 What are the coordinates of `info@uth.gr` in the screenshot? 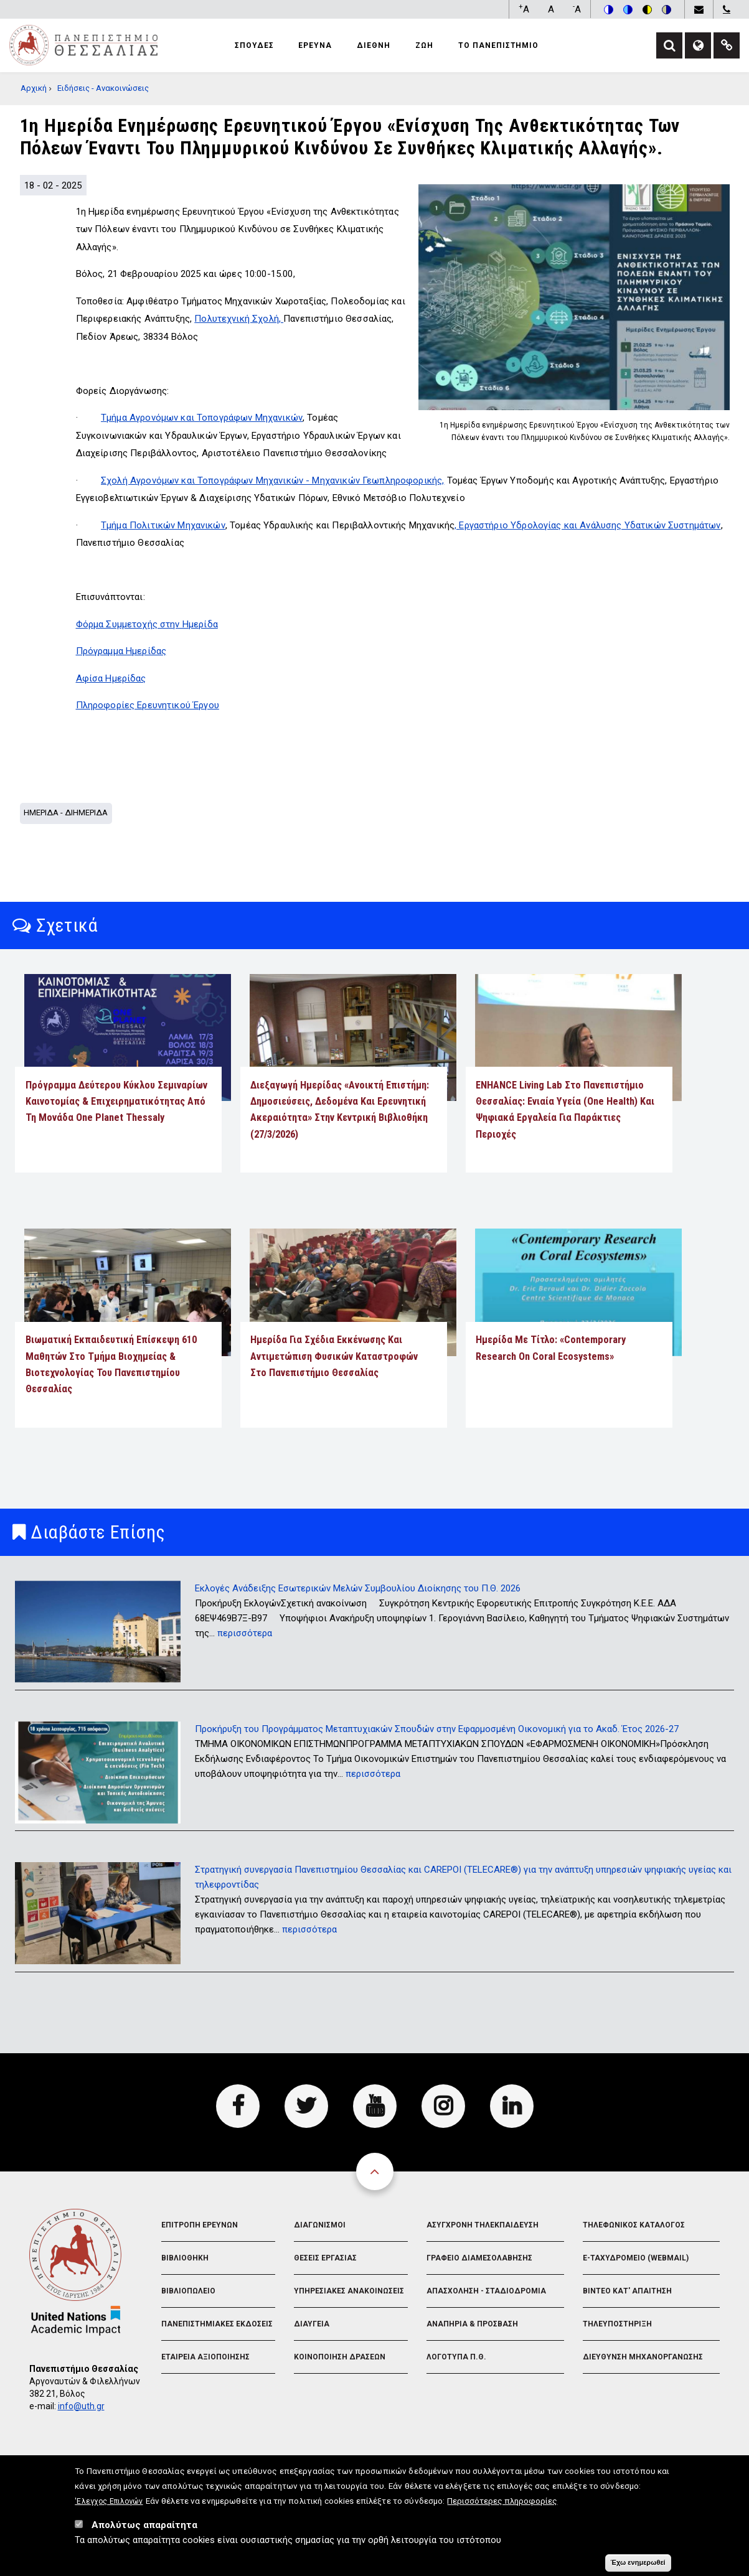 It's located at (81, 2406).